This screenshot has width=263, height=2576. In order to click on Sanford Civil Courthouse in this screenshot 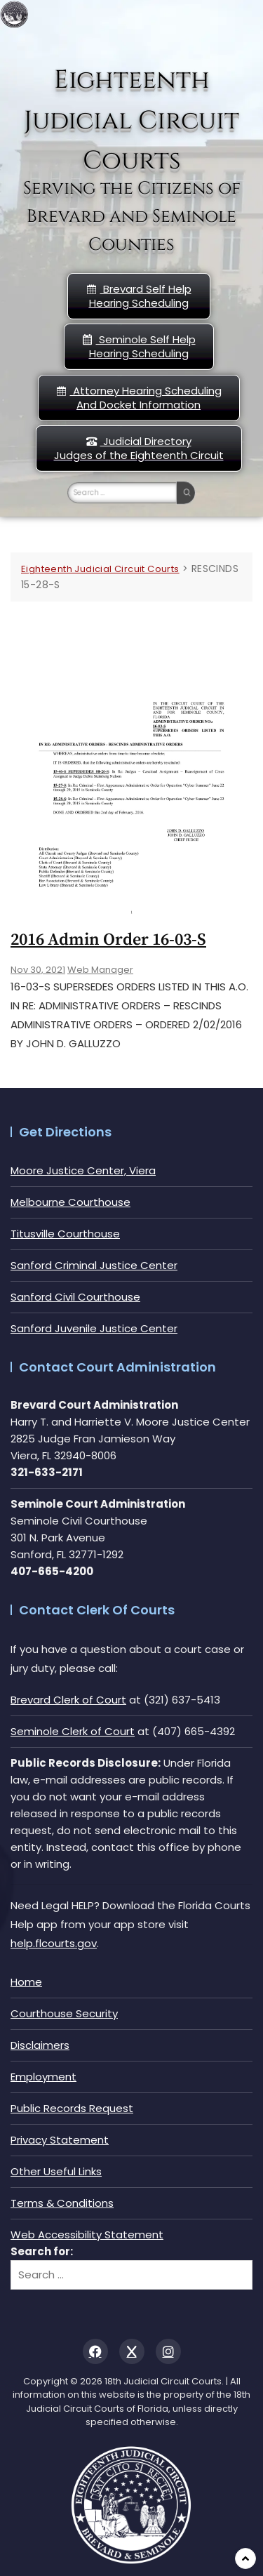, I will do `click(75, 1296)`.